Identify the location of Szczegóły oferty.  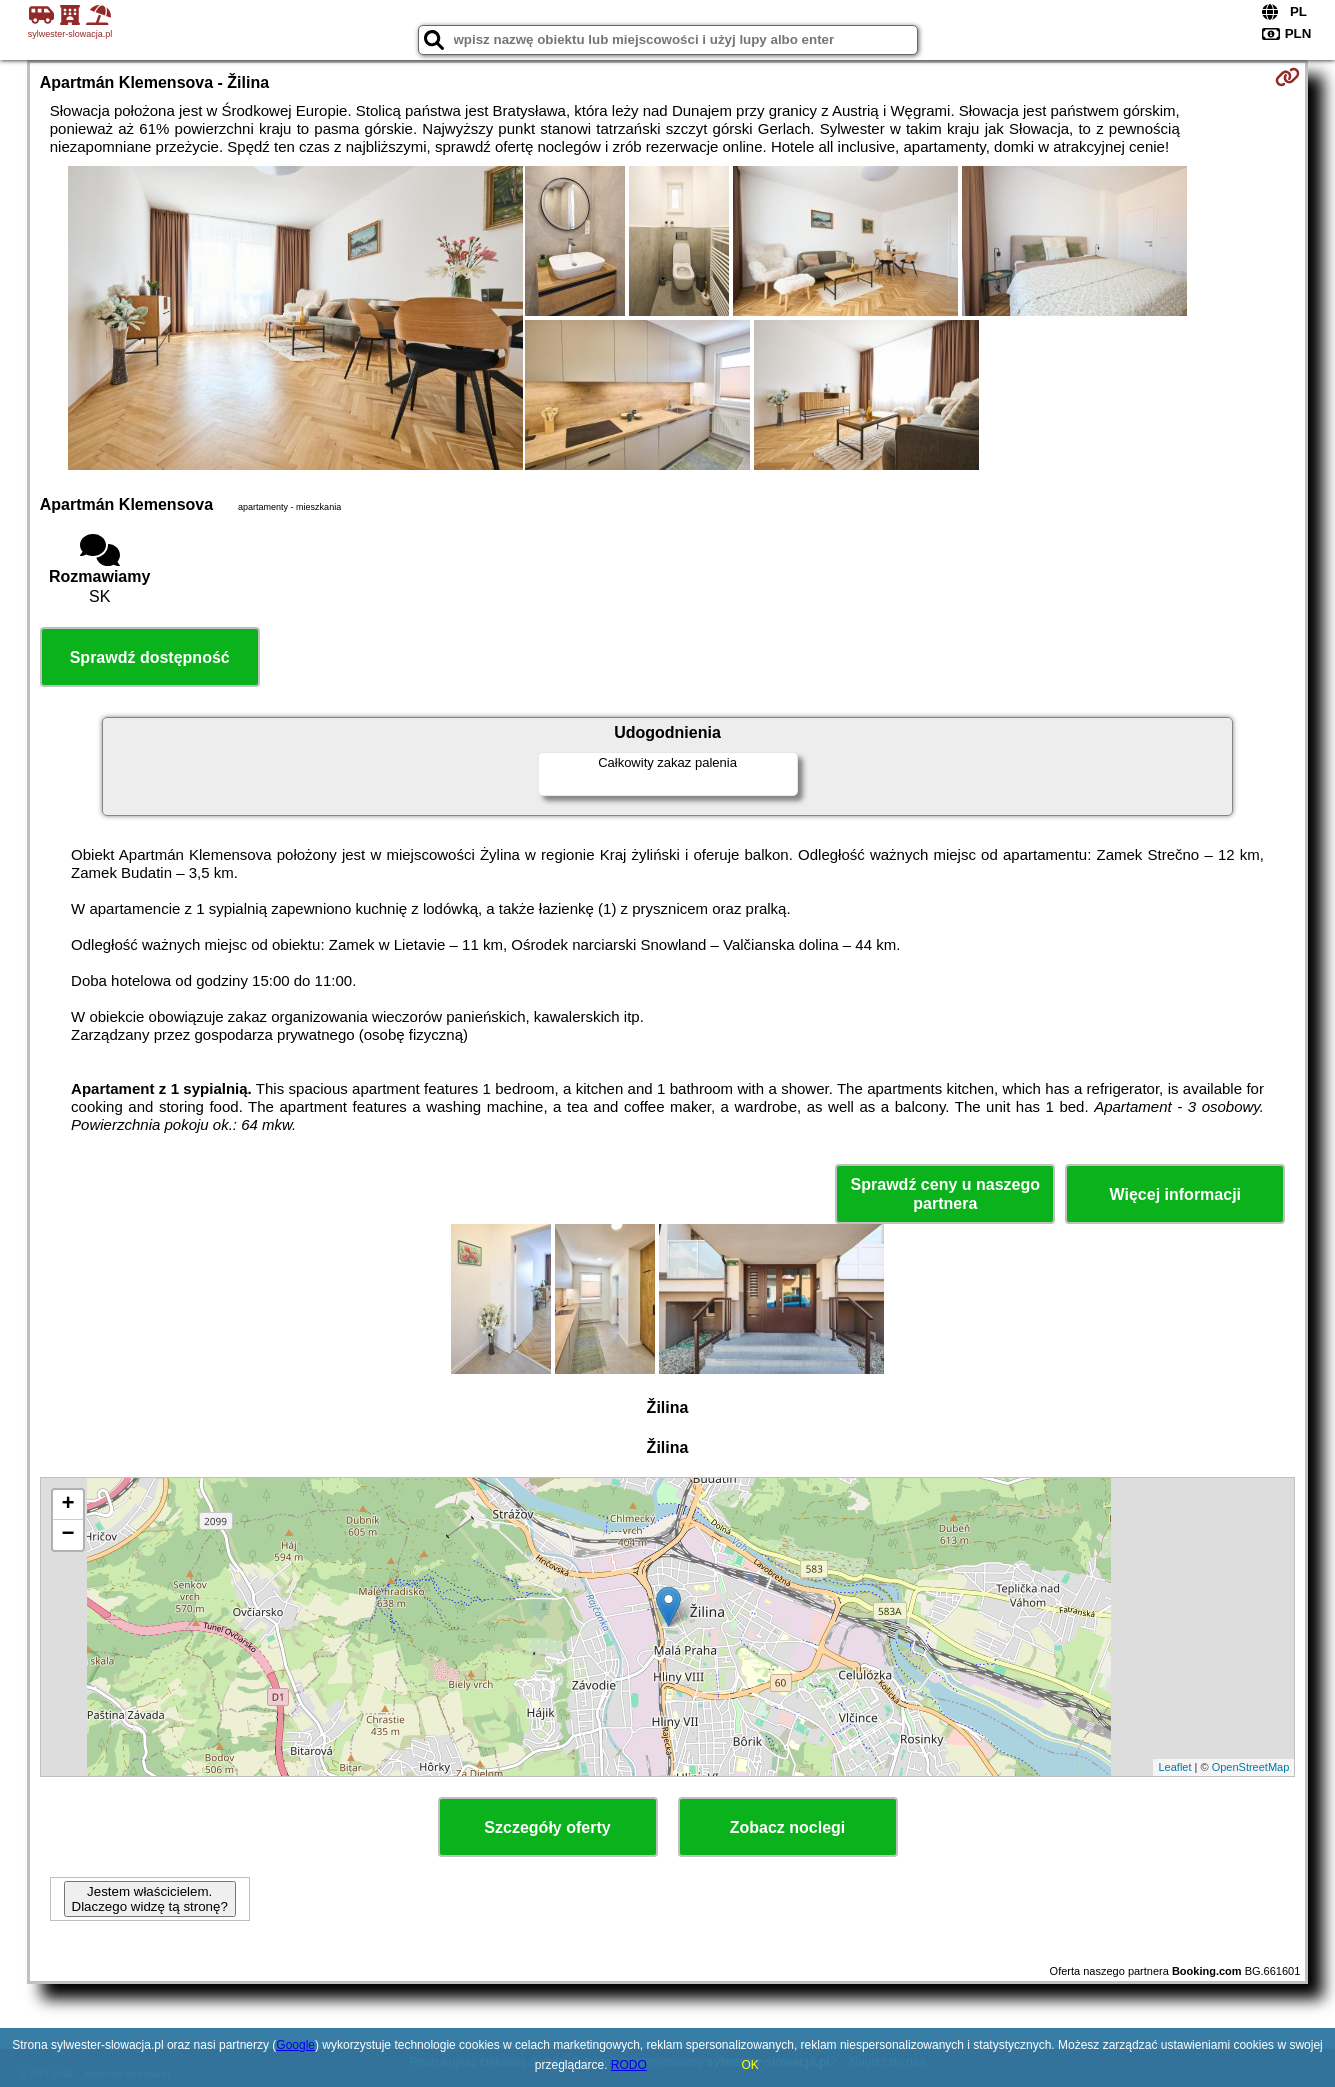
(547, 1827).